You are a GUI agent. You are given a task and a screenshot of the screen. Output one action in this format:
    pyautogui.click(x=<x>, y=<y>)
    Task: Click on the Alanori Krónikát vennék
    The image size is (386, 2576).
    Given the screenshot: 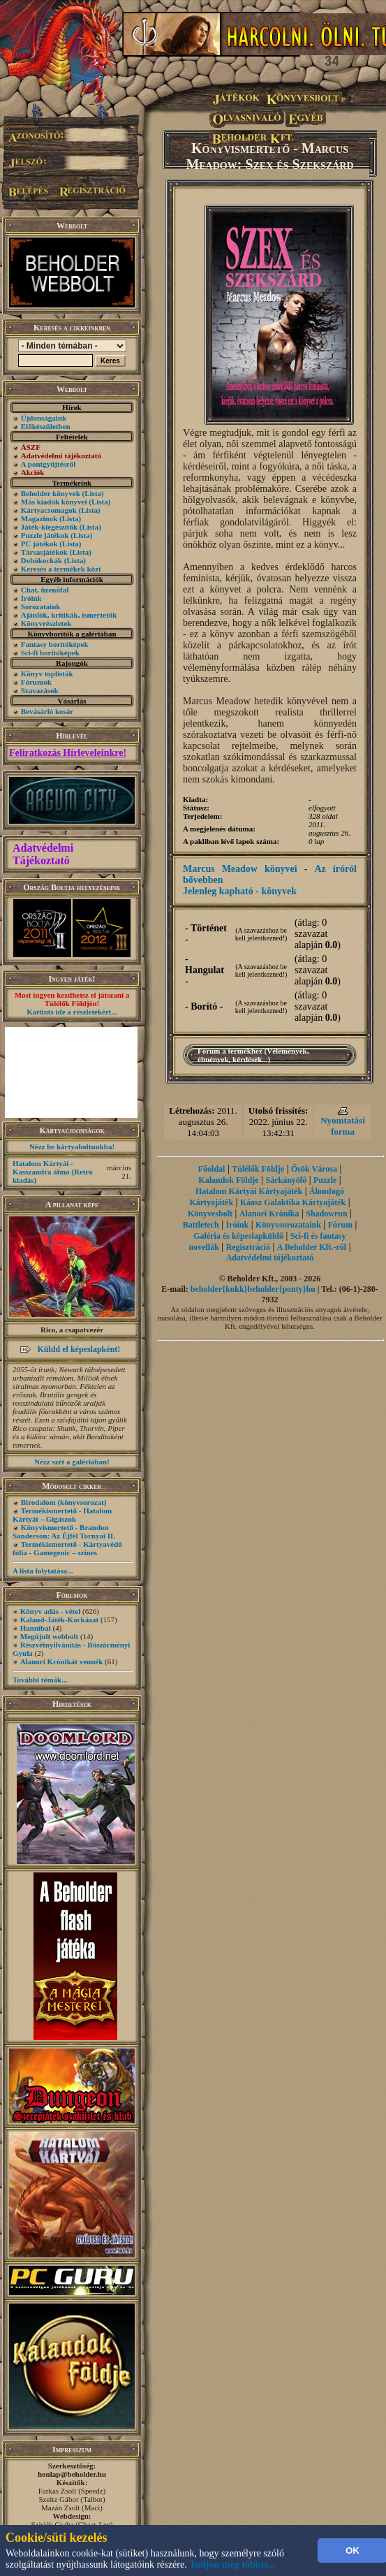 What is the action you would take?
    pyautogui.click(x=61, y=1661)
    